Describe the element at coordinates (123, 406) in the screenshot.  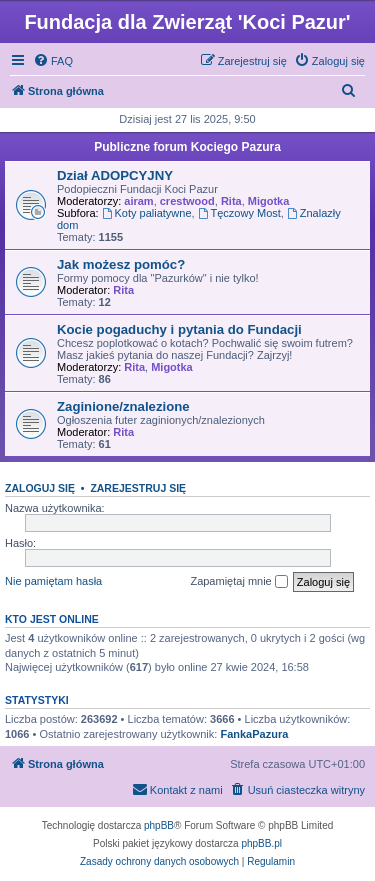
I see `Zaginione/znalezione` at that location.